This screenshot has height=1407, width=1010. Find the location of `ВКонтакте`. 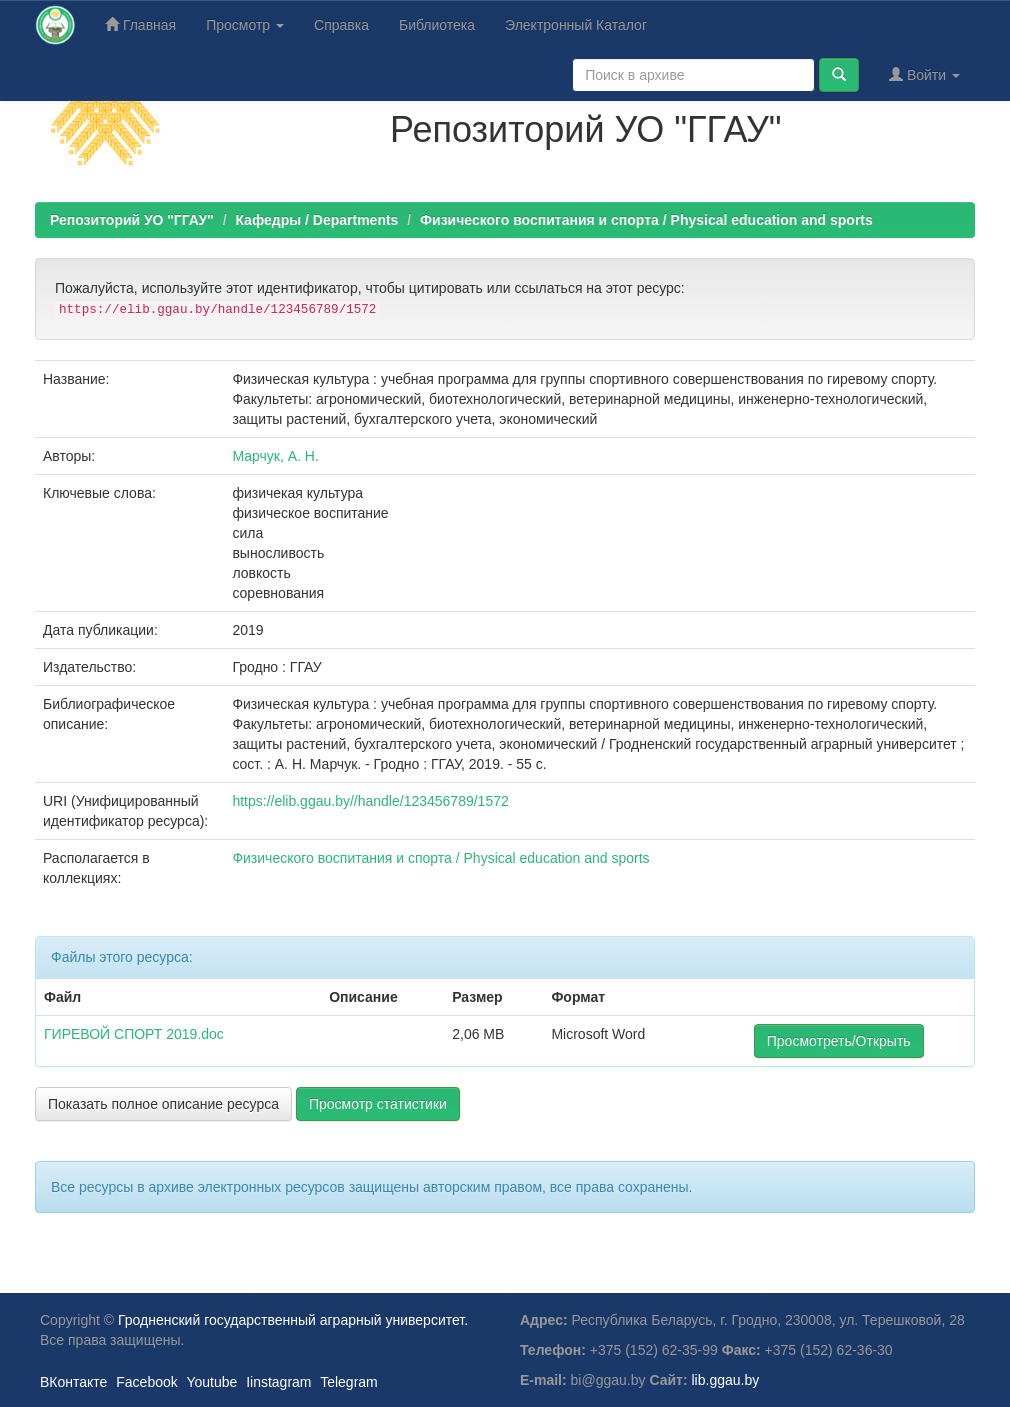

ВКонтакте is located at coordinates (73, 1382).